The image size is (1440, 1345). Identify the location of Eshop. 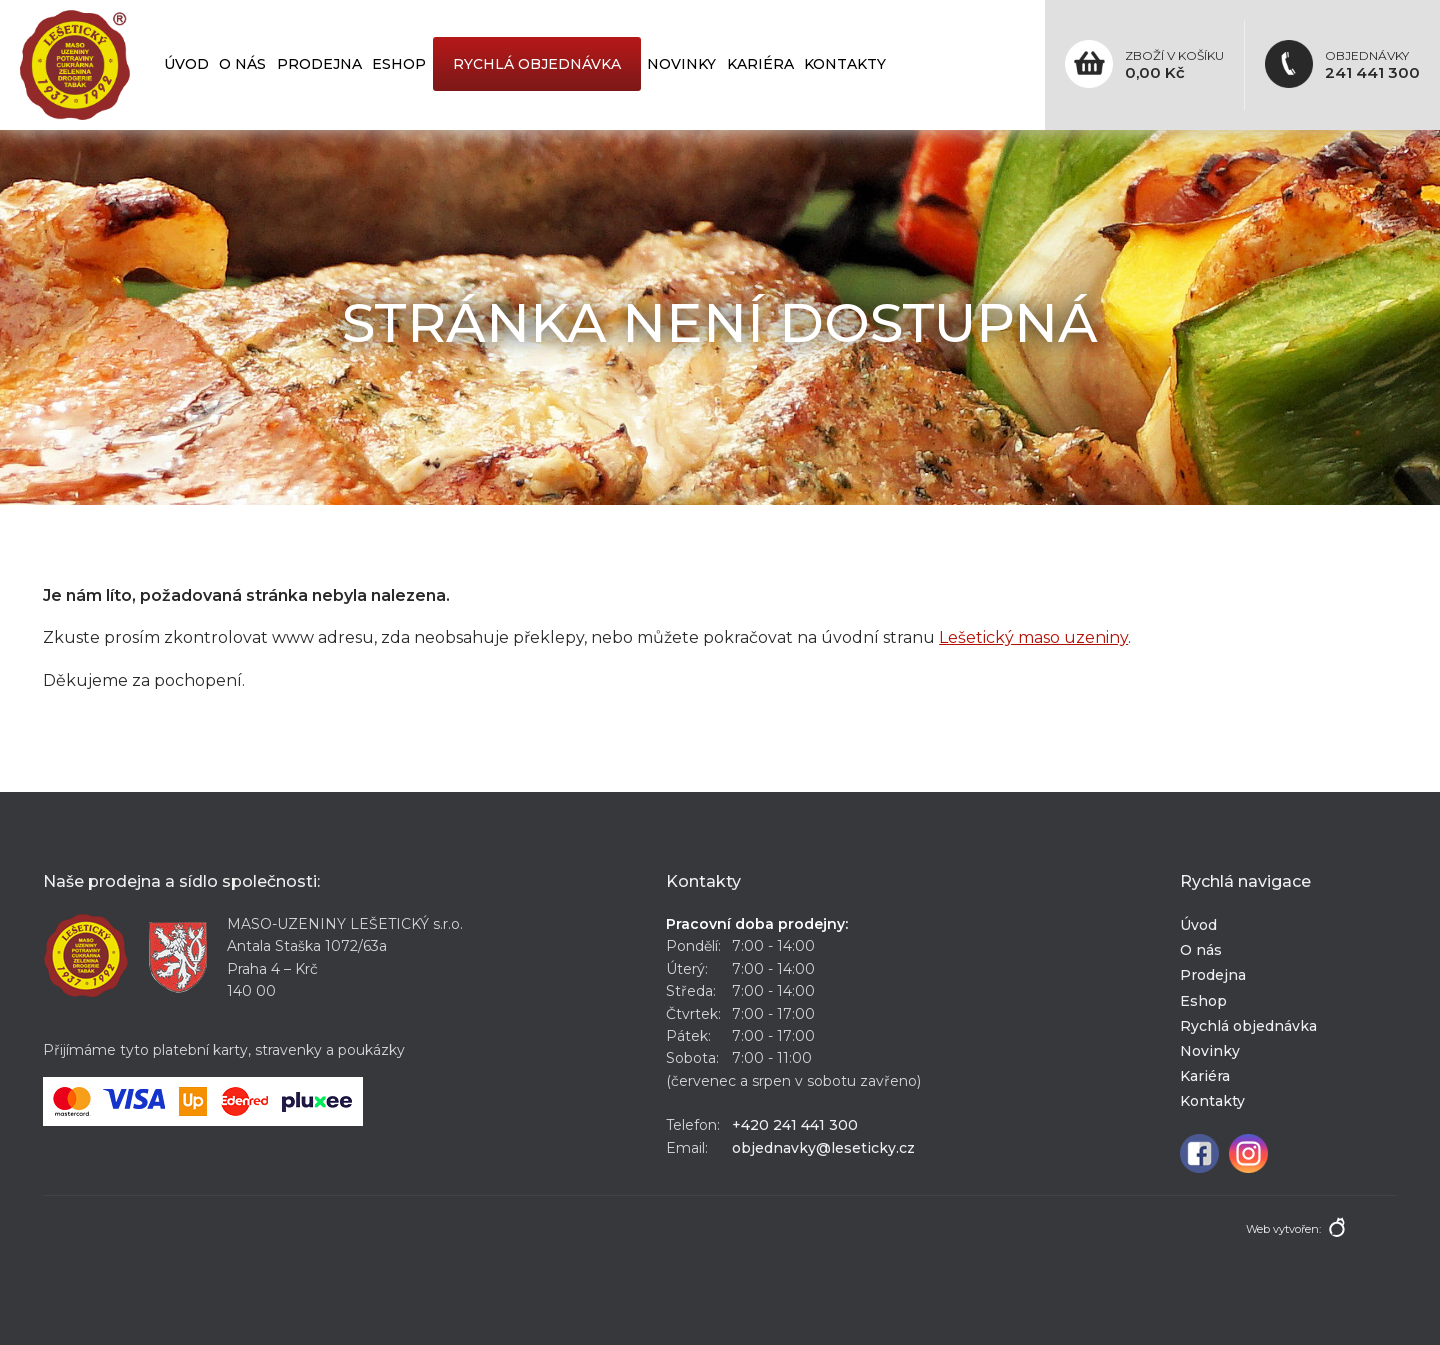
(399, 64).